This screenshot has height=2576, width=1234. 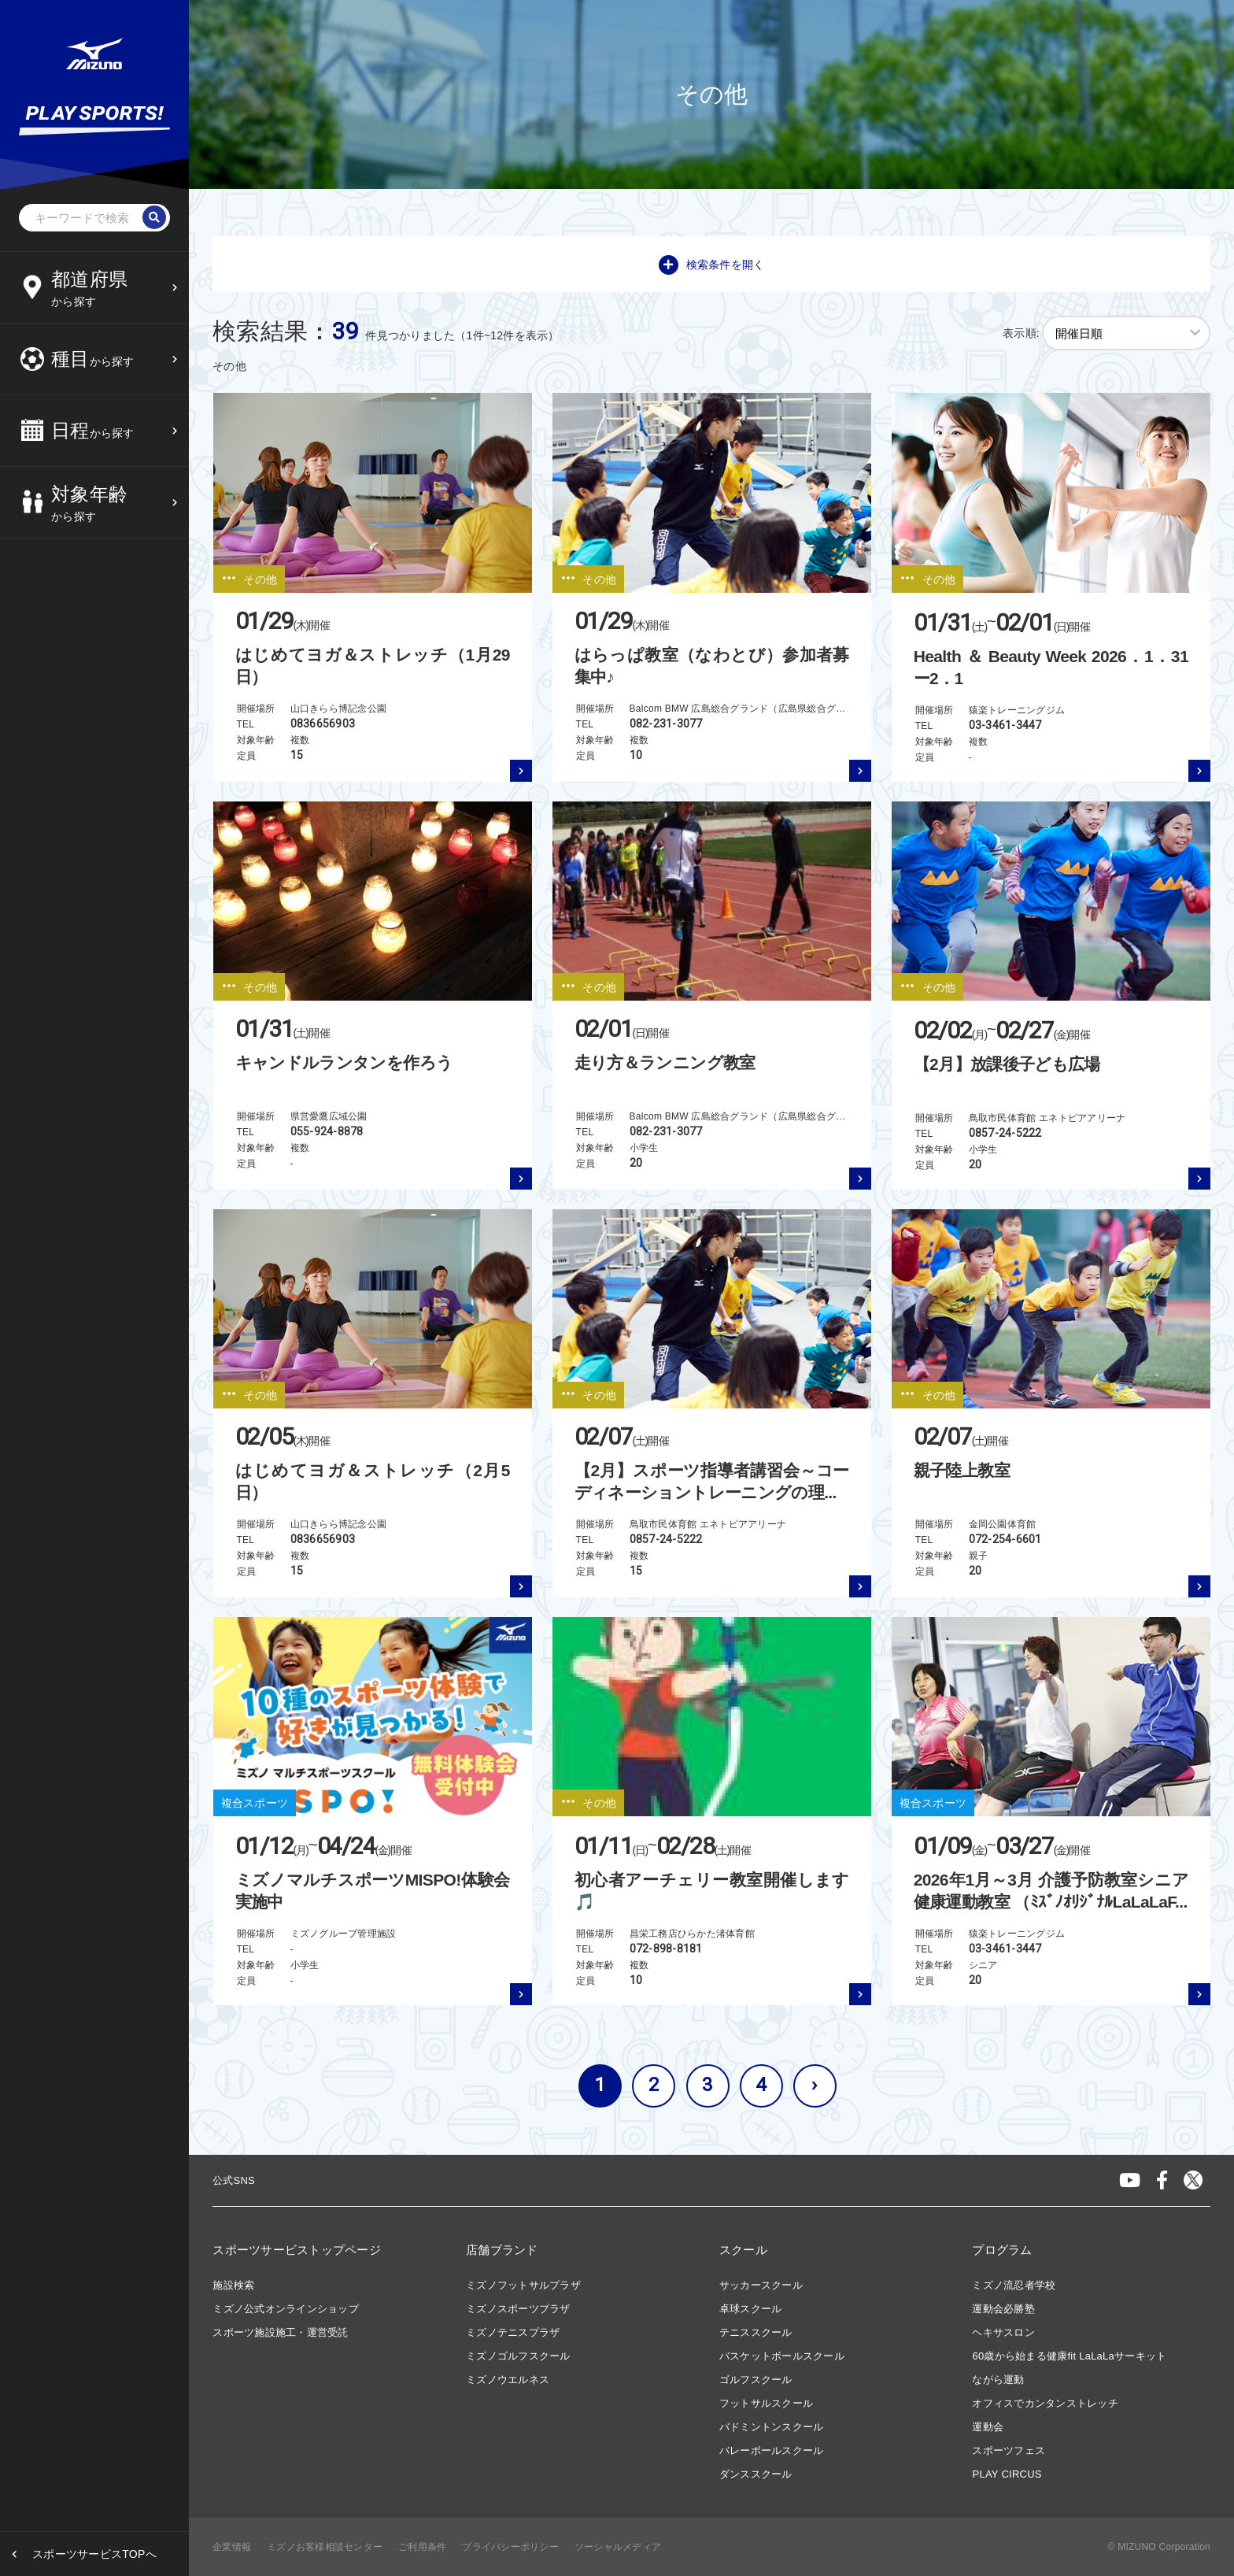 I want to click on 施設検索, so click(x=233, y=2285).